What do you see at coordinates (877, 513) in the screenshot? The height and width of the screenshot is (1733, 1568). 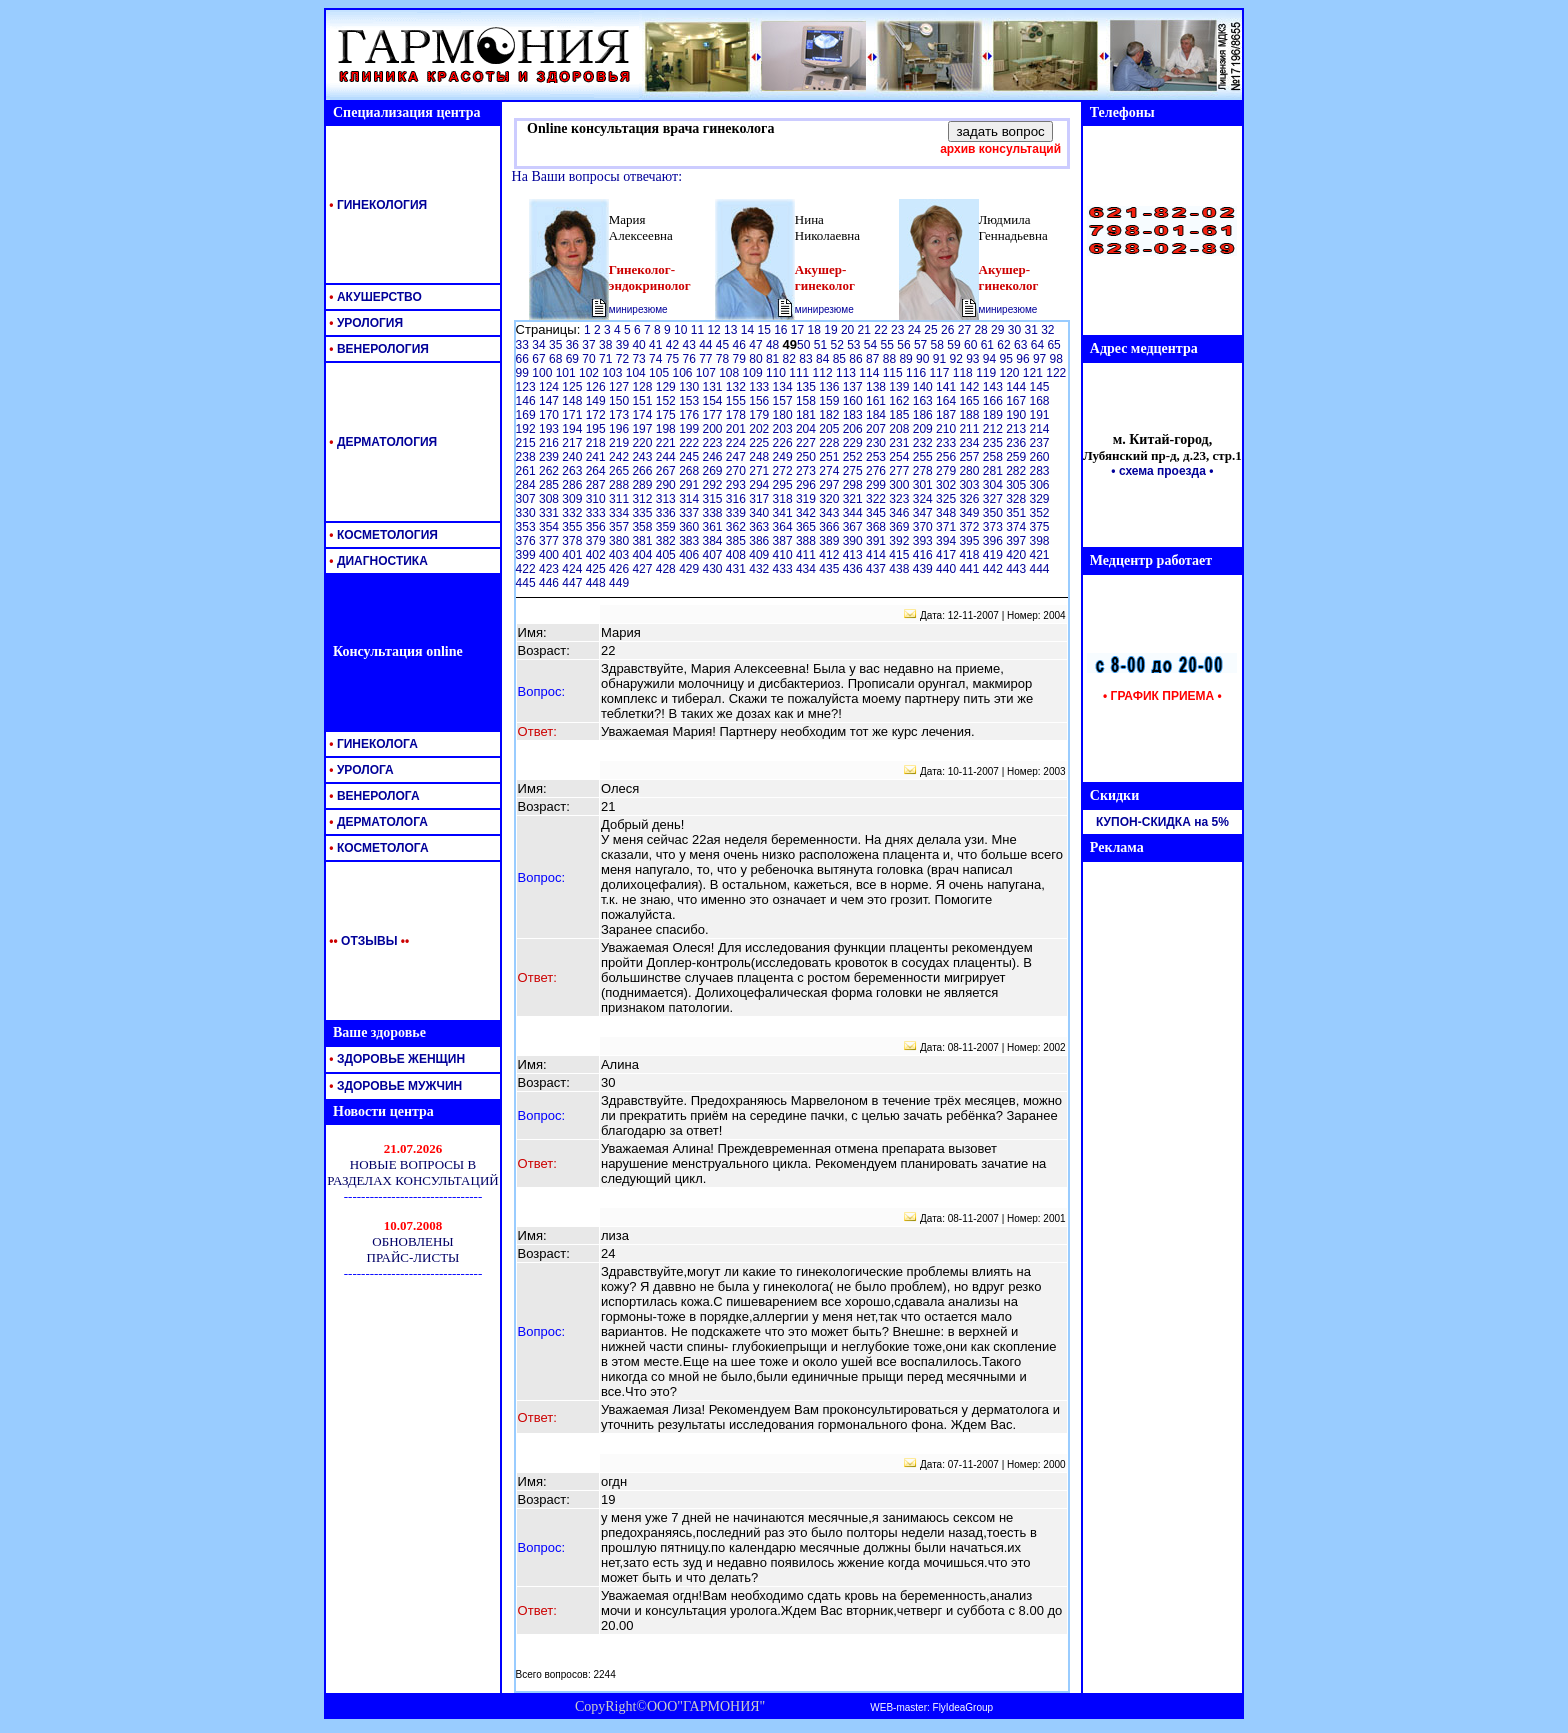 I see `345` at bounding box center [877, 513].